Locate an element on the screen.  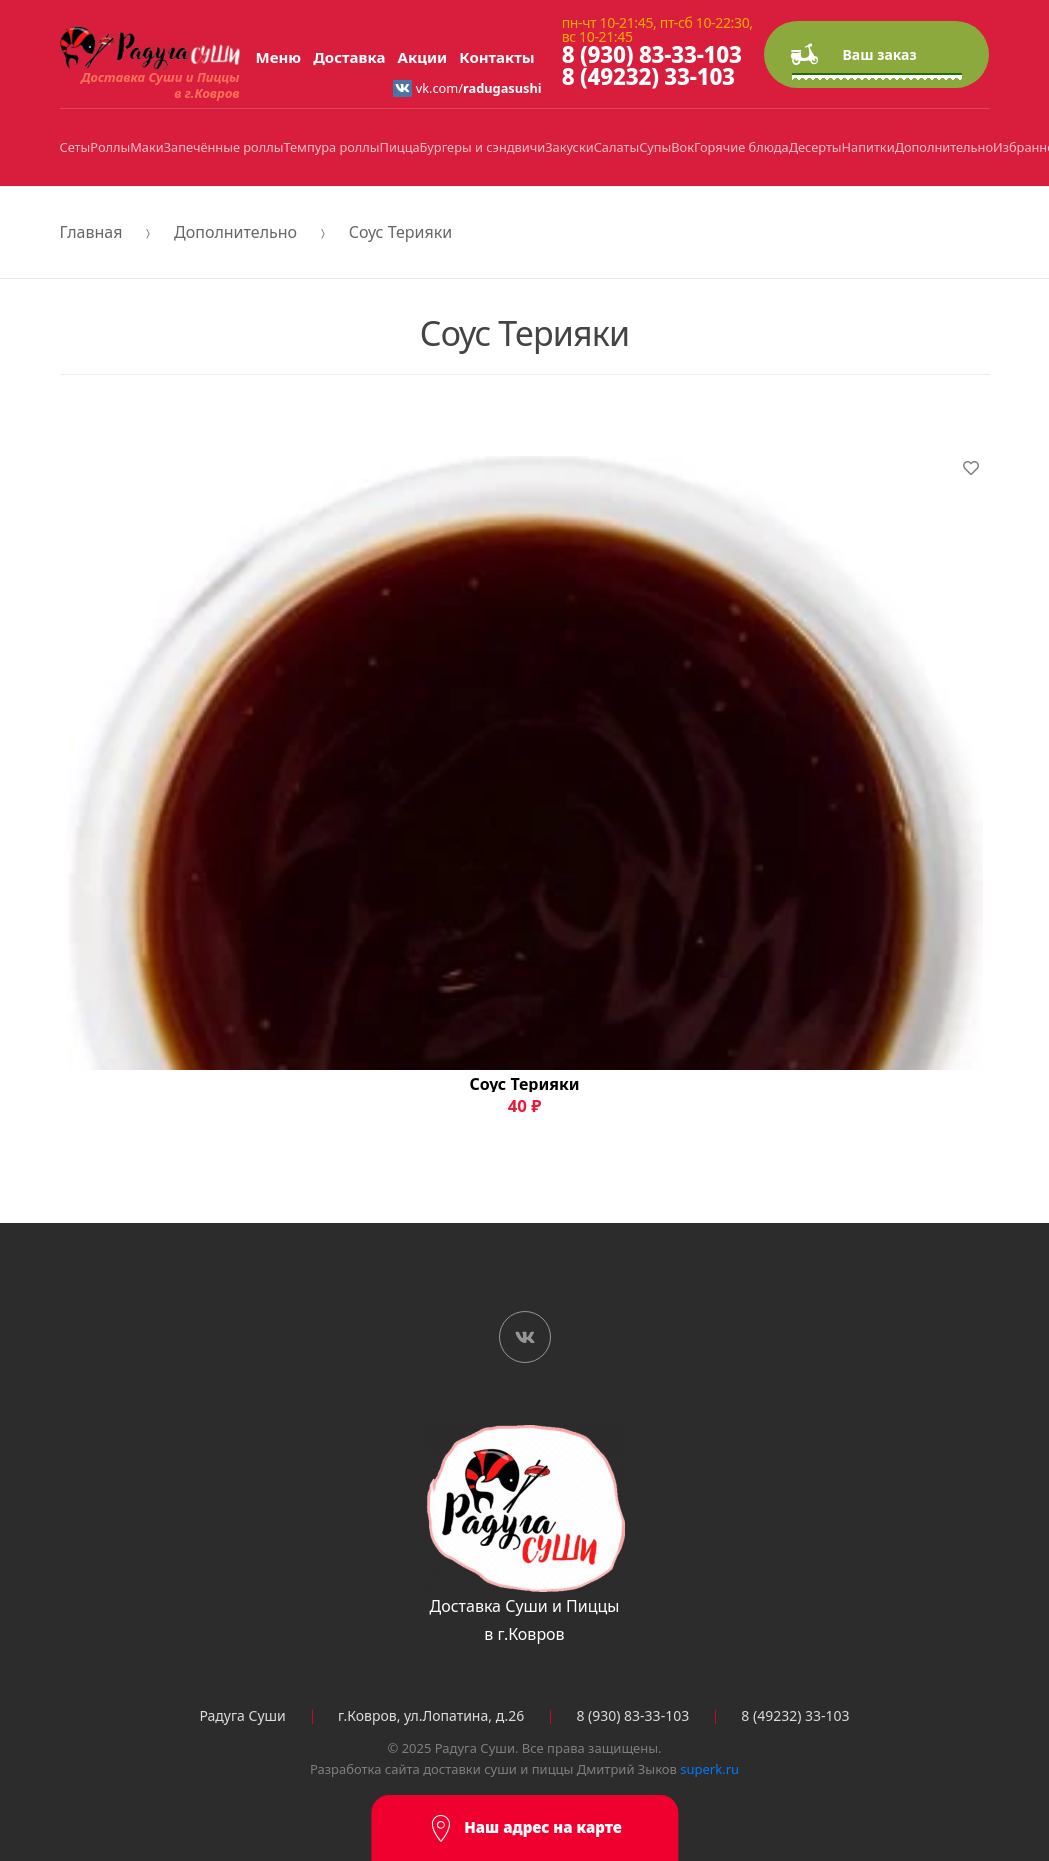
Супы is located at coordinates (655, 147).